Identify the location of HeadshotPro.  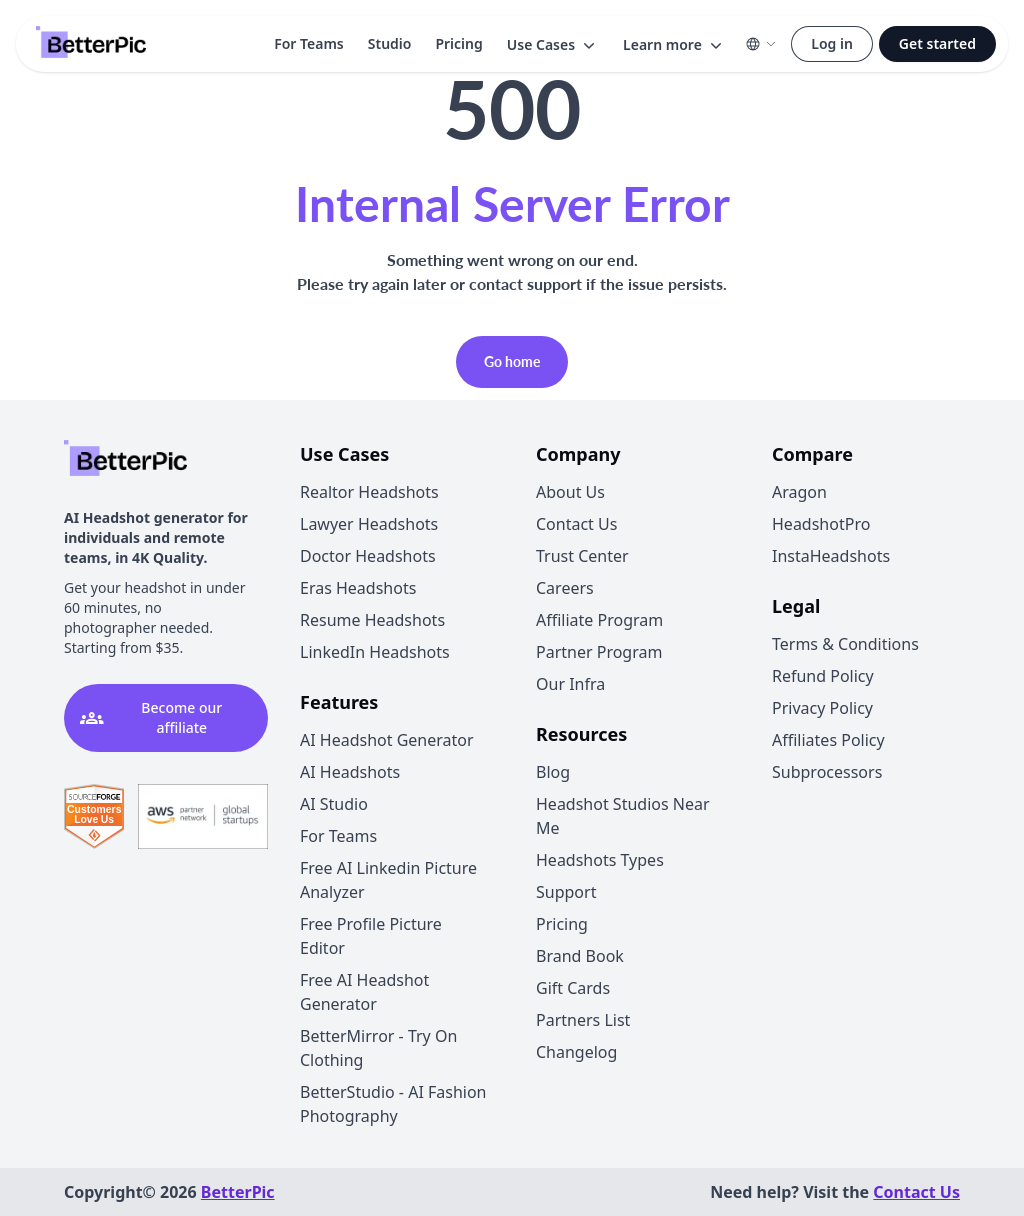
(821, 524).